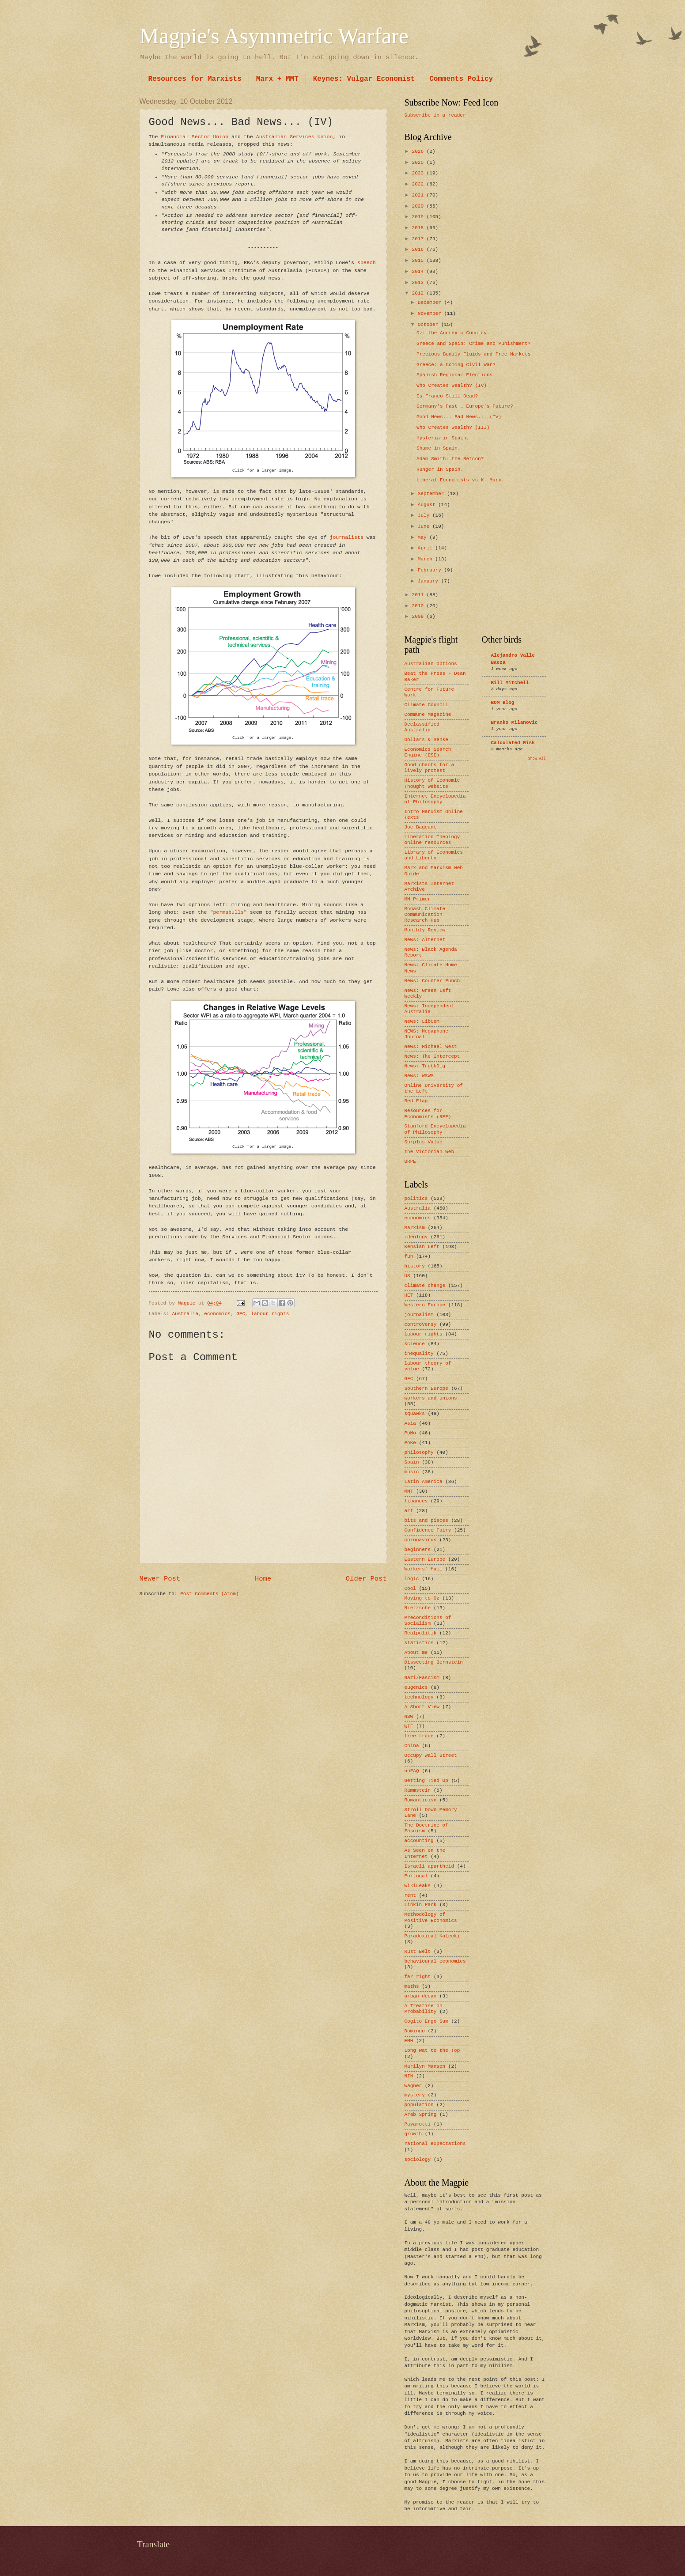 The image size is (685, 2576). What do you see at coordinates (419, 195) in the screenshot?
I see `2021` at bounding box center [419, 195].